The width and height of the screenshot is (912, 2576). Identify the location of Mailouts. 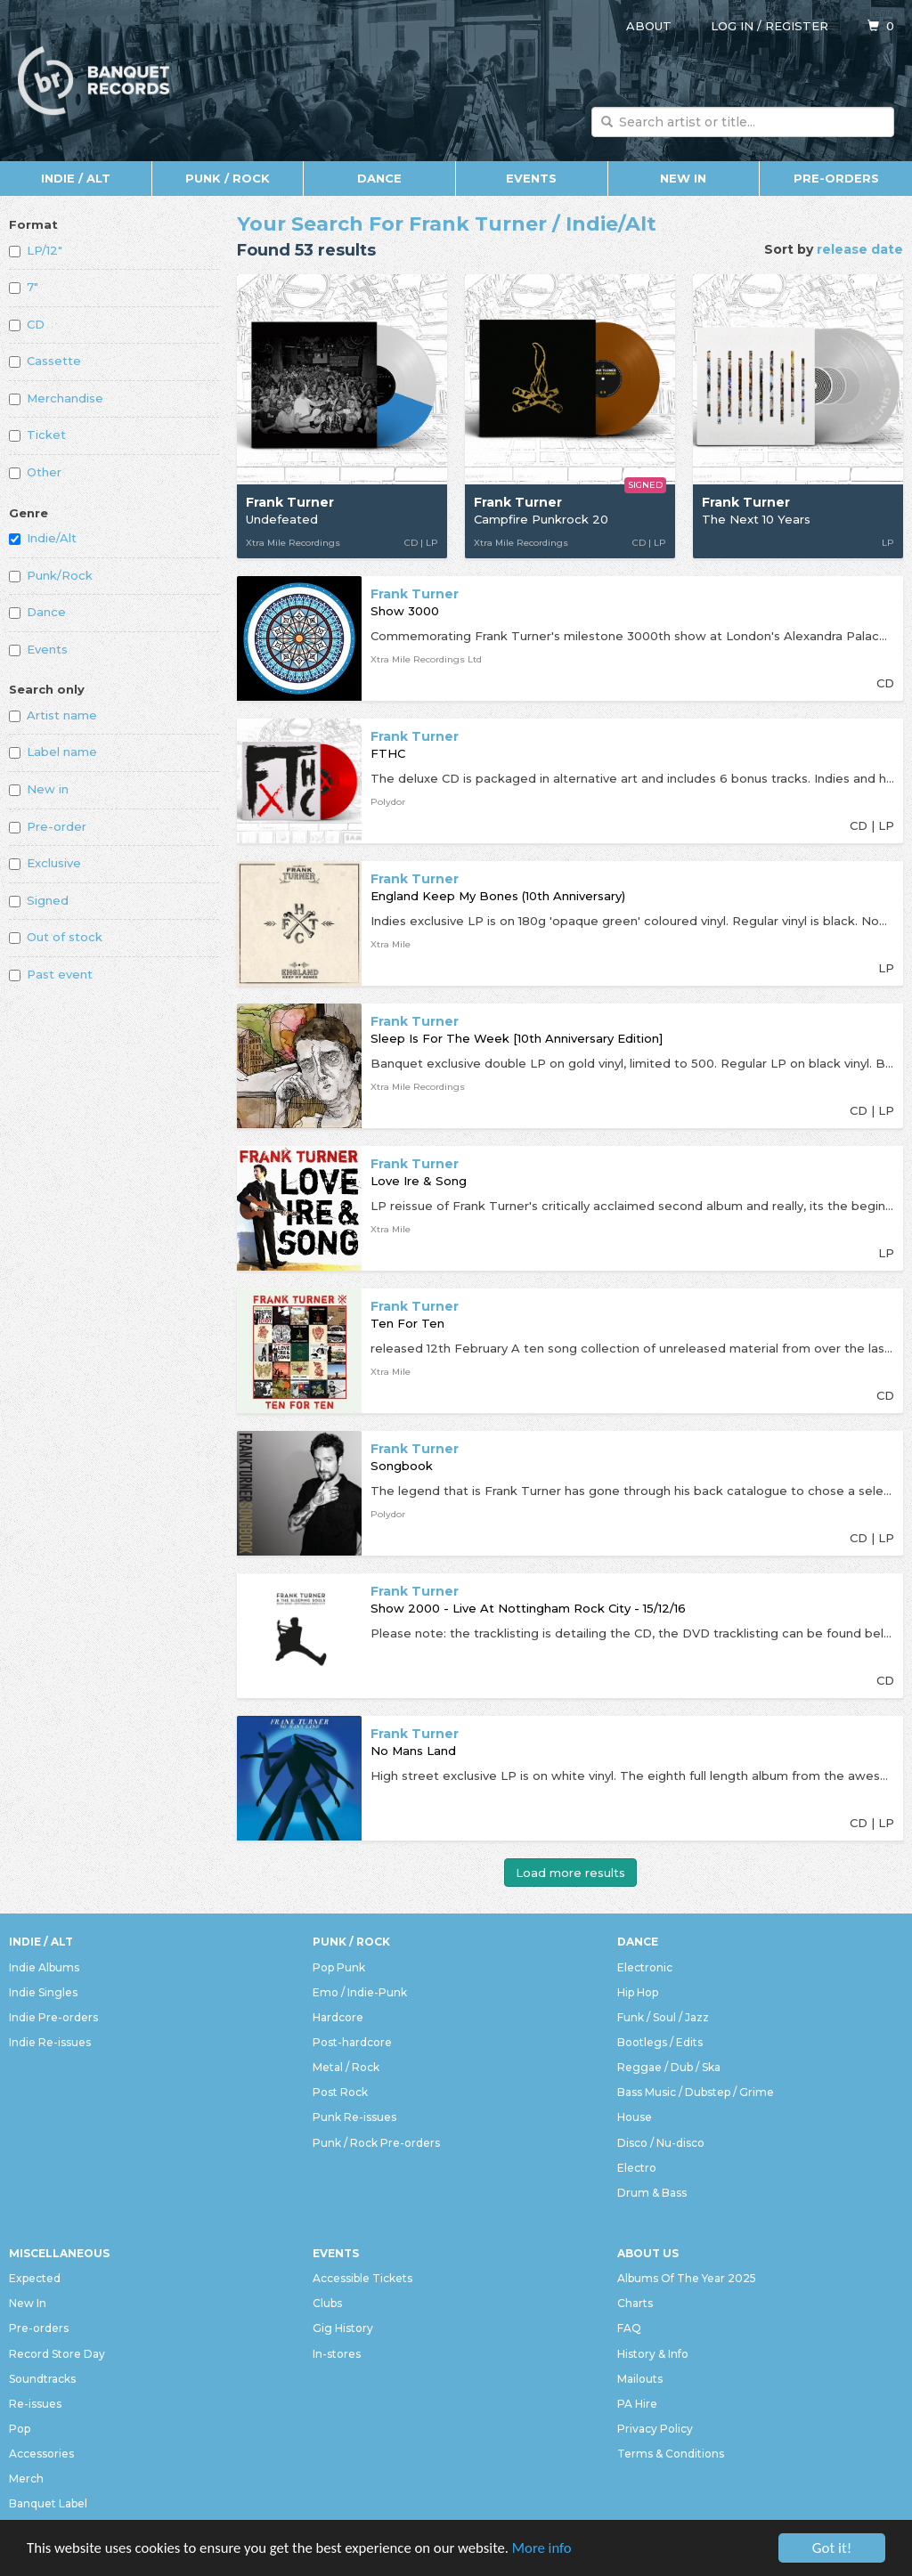
(640, 2378).